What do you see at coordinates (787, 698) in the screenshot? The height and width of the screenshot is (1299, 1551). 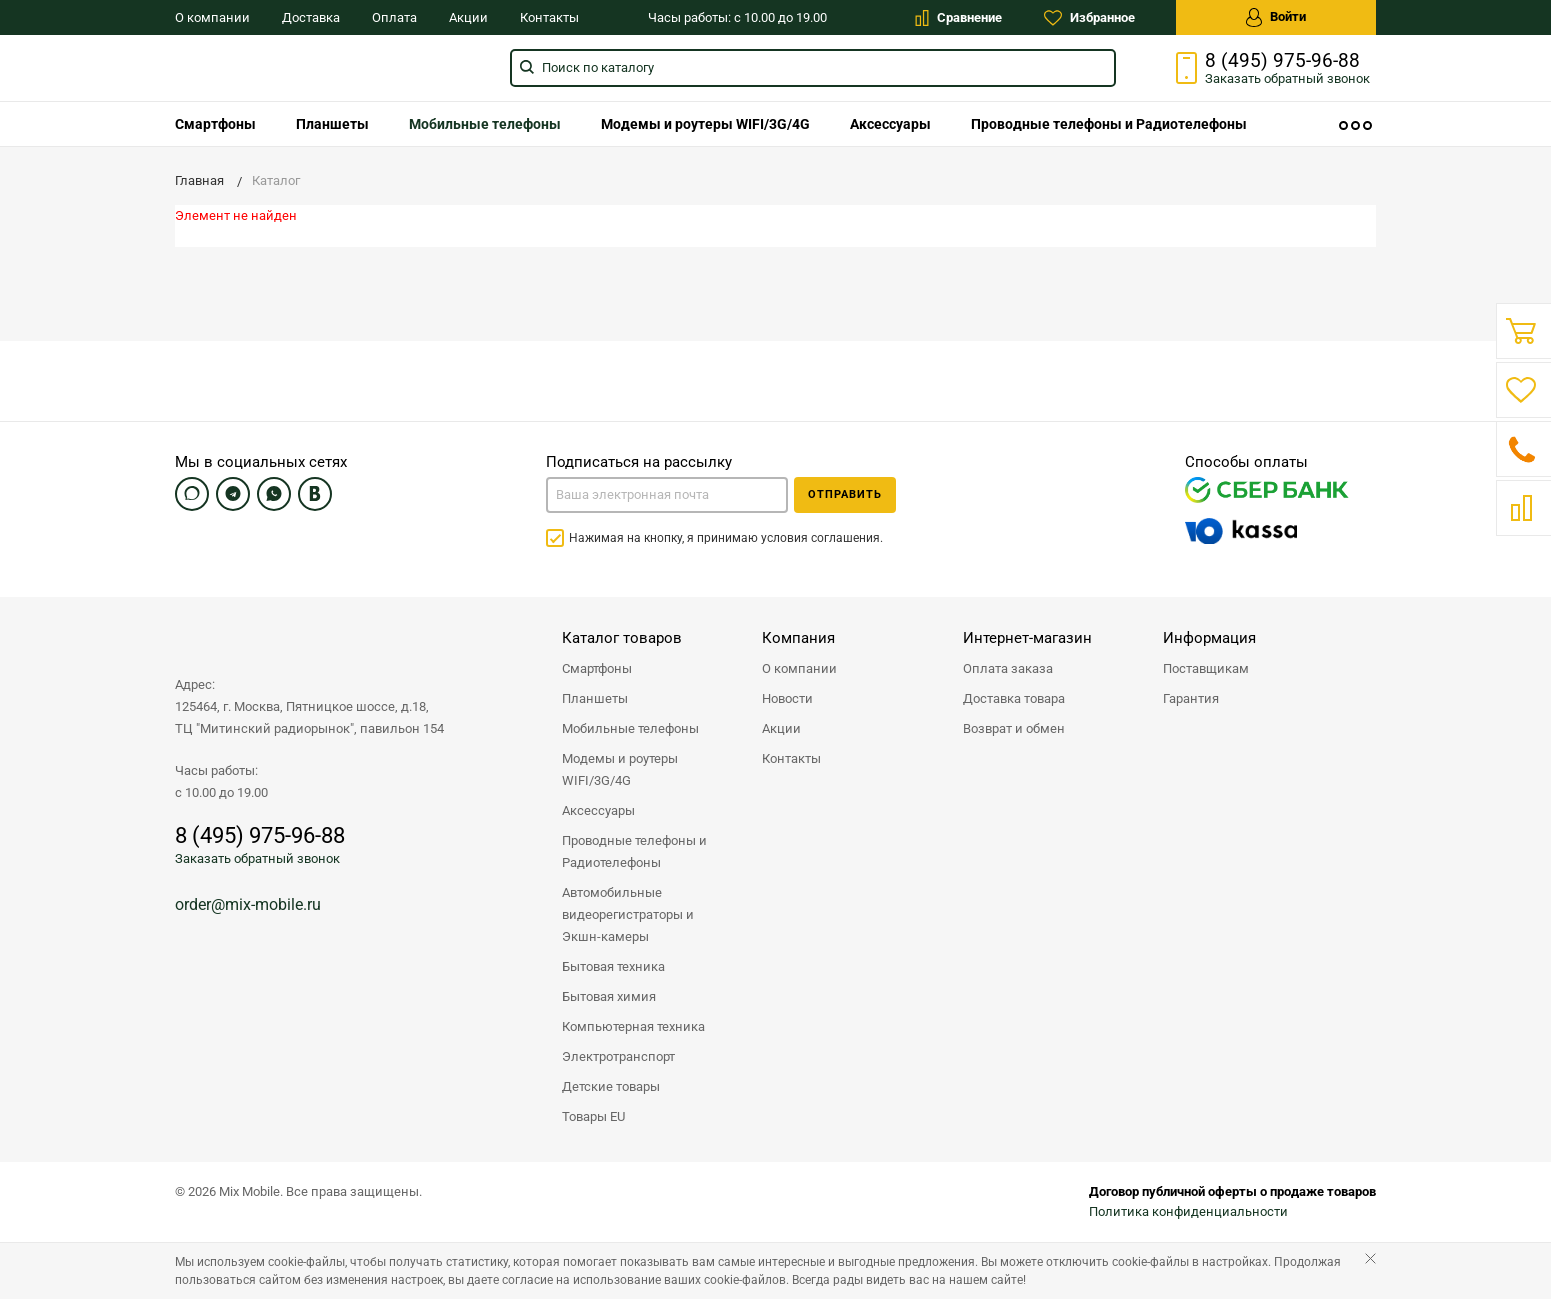 I see `Новости` at bounding box center [787, 698].